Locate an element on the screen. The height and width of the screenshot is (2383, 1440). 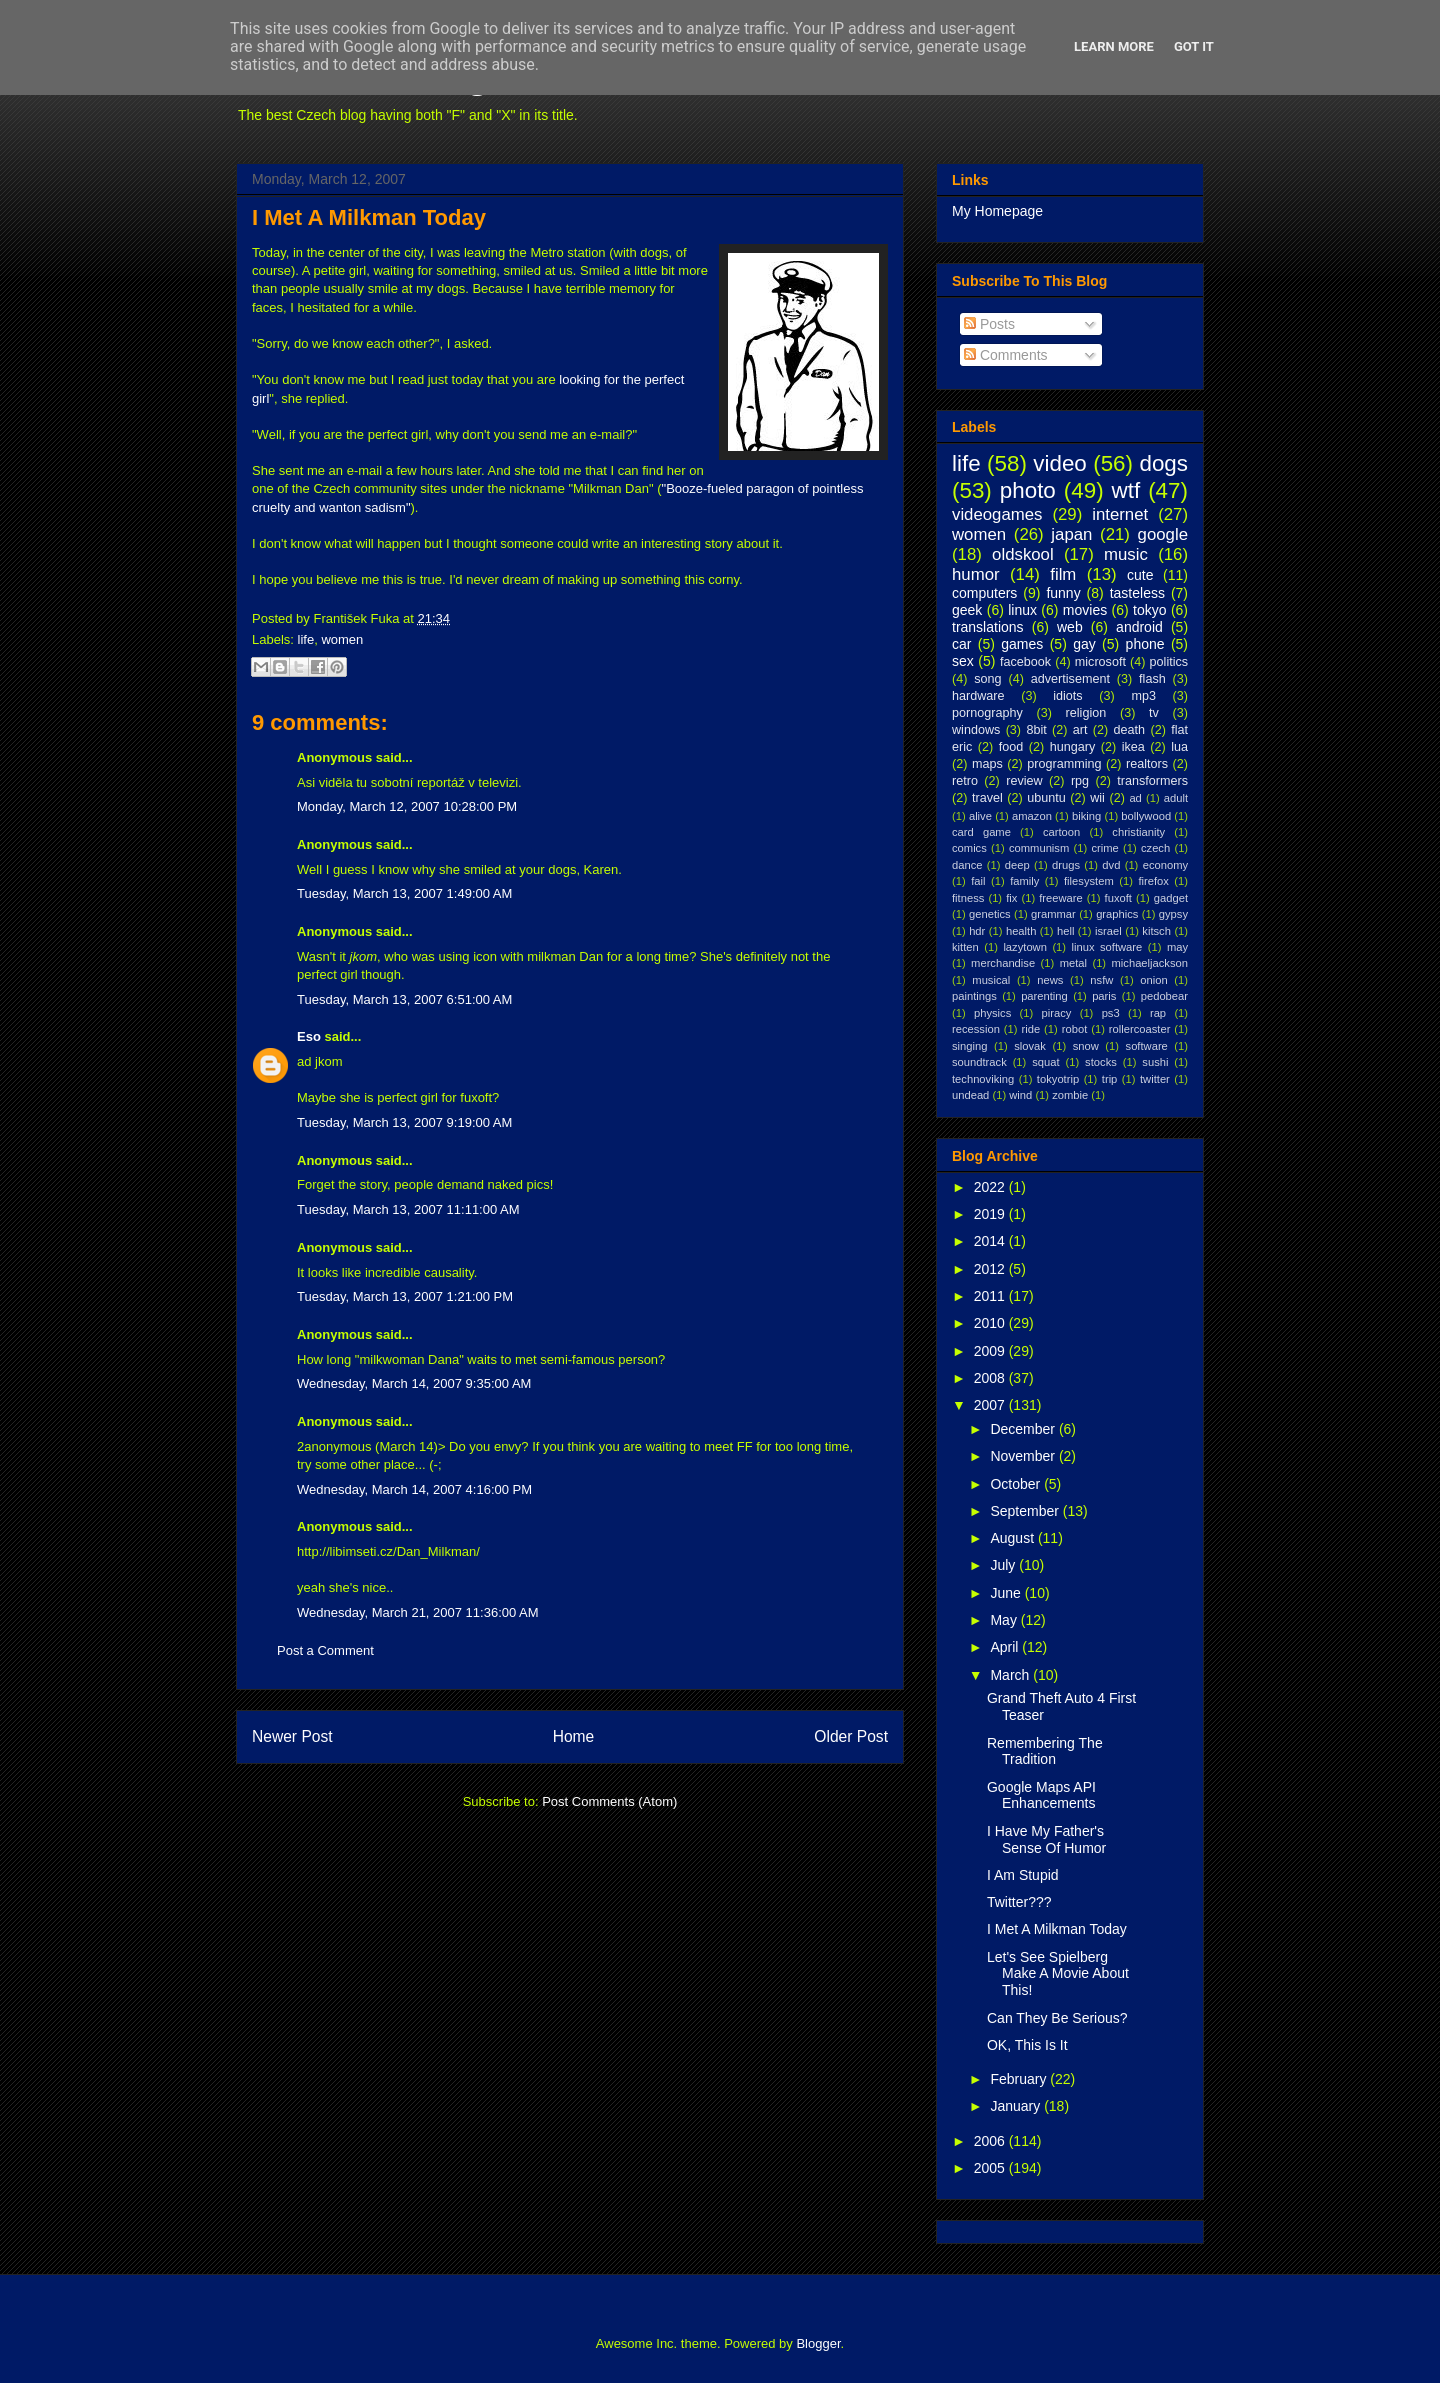
may is located at coordinates (1177, 947).